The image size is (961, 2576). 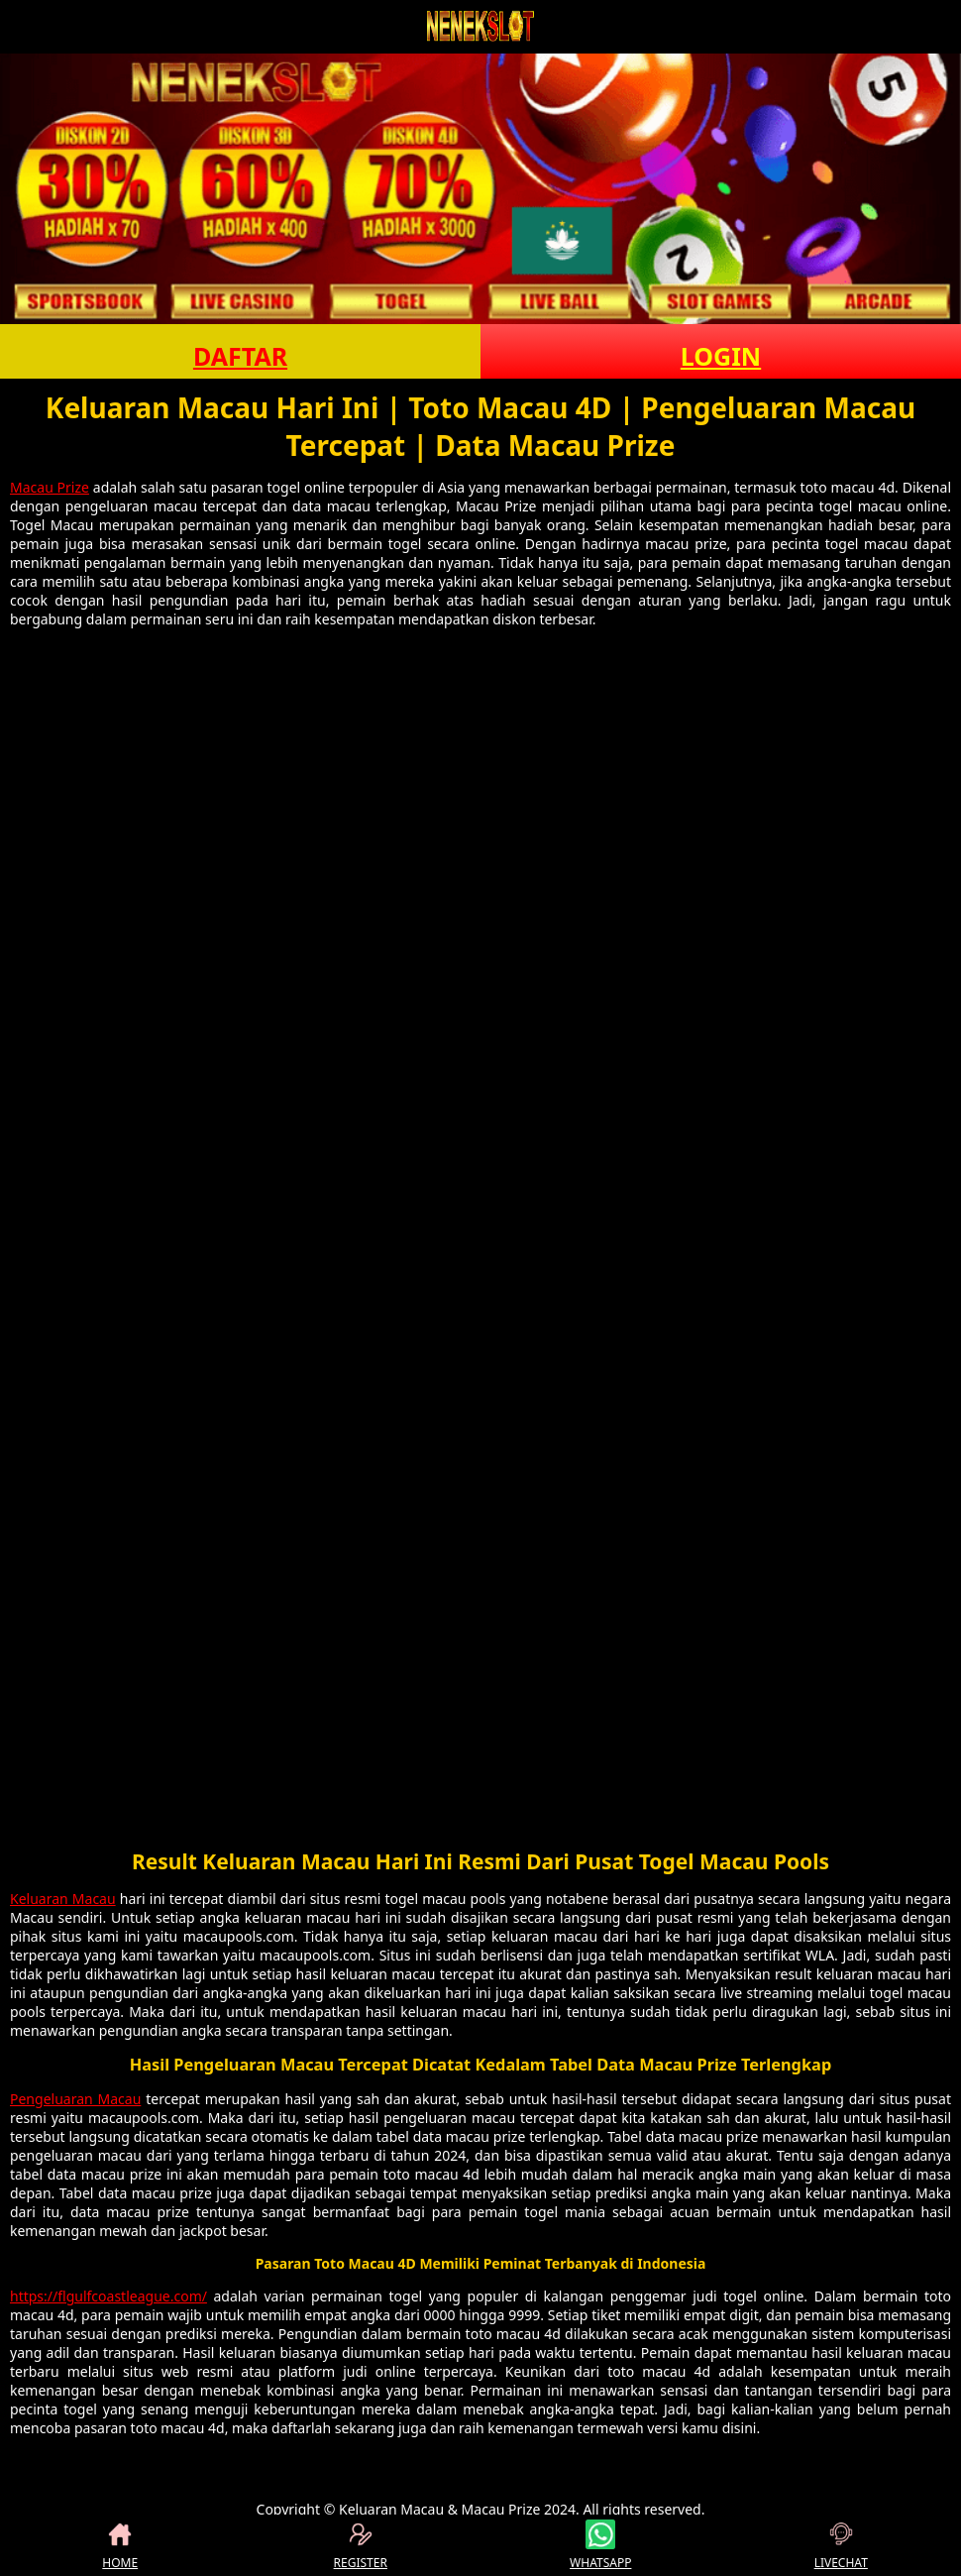 I want to click on HOME, so click(x=120, y=2545).